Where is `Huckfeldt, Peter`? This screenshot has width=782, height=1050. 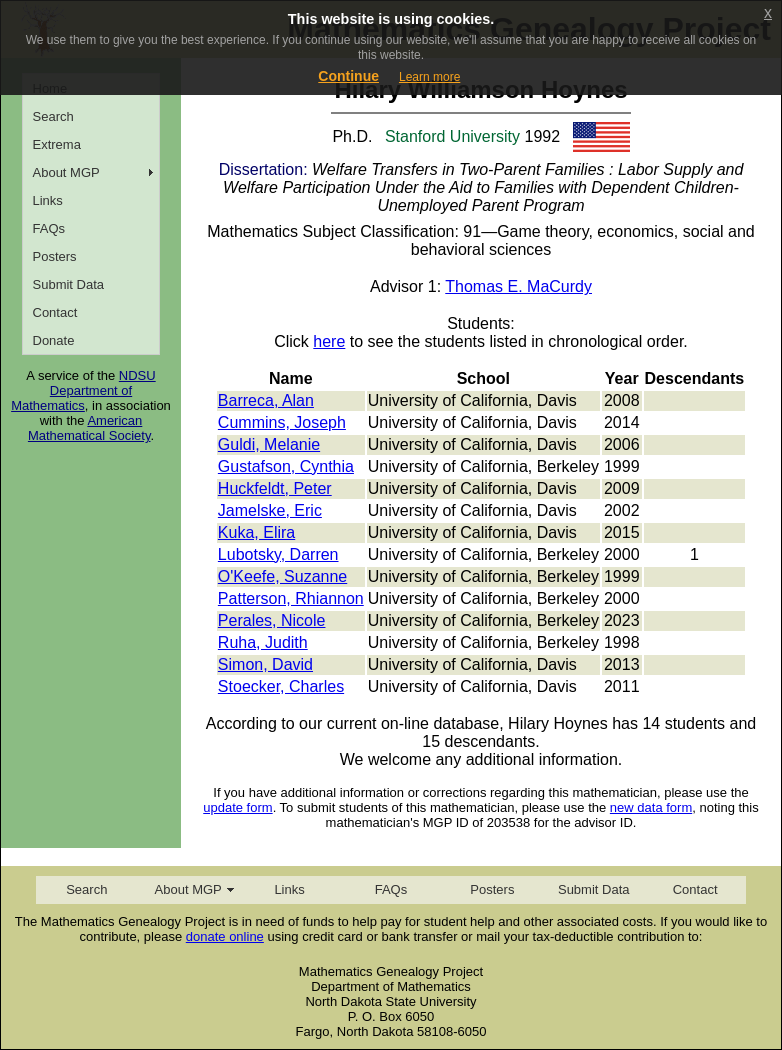 Huckfeldt, Peter is located at coordinates (275, 488).